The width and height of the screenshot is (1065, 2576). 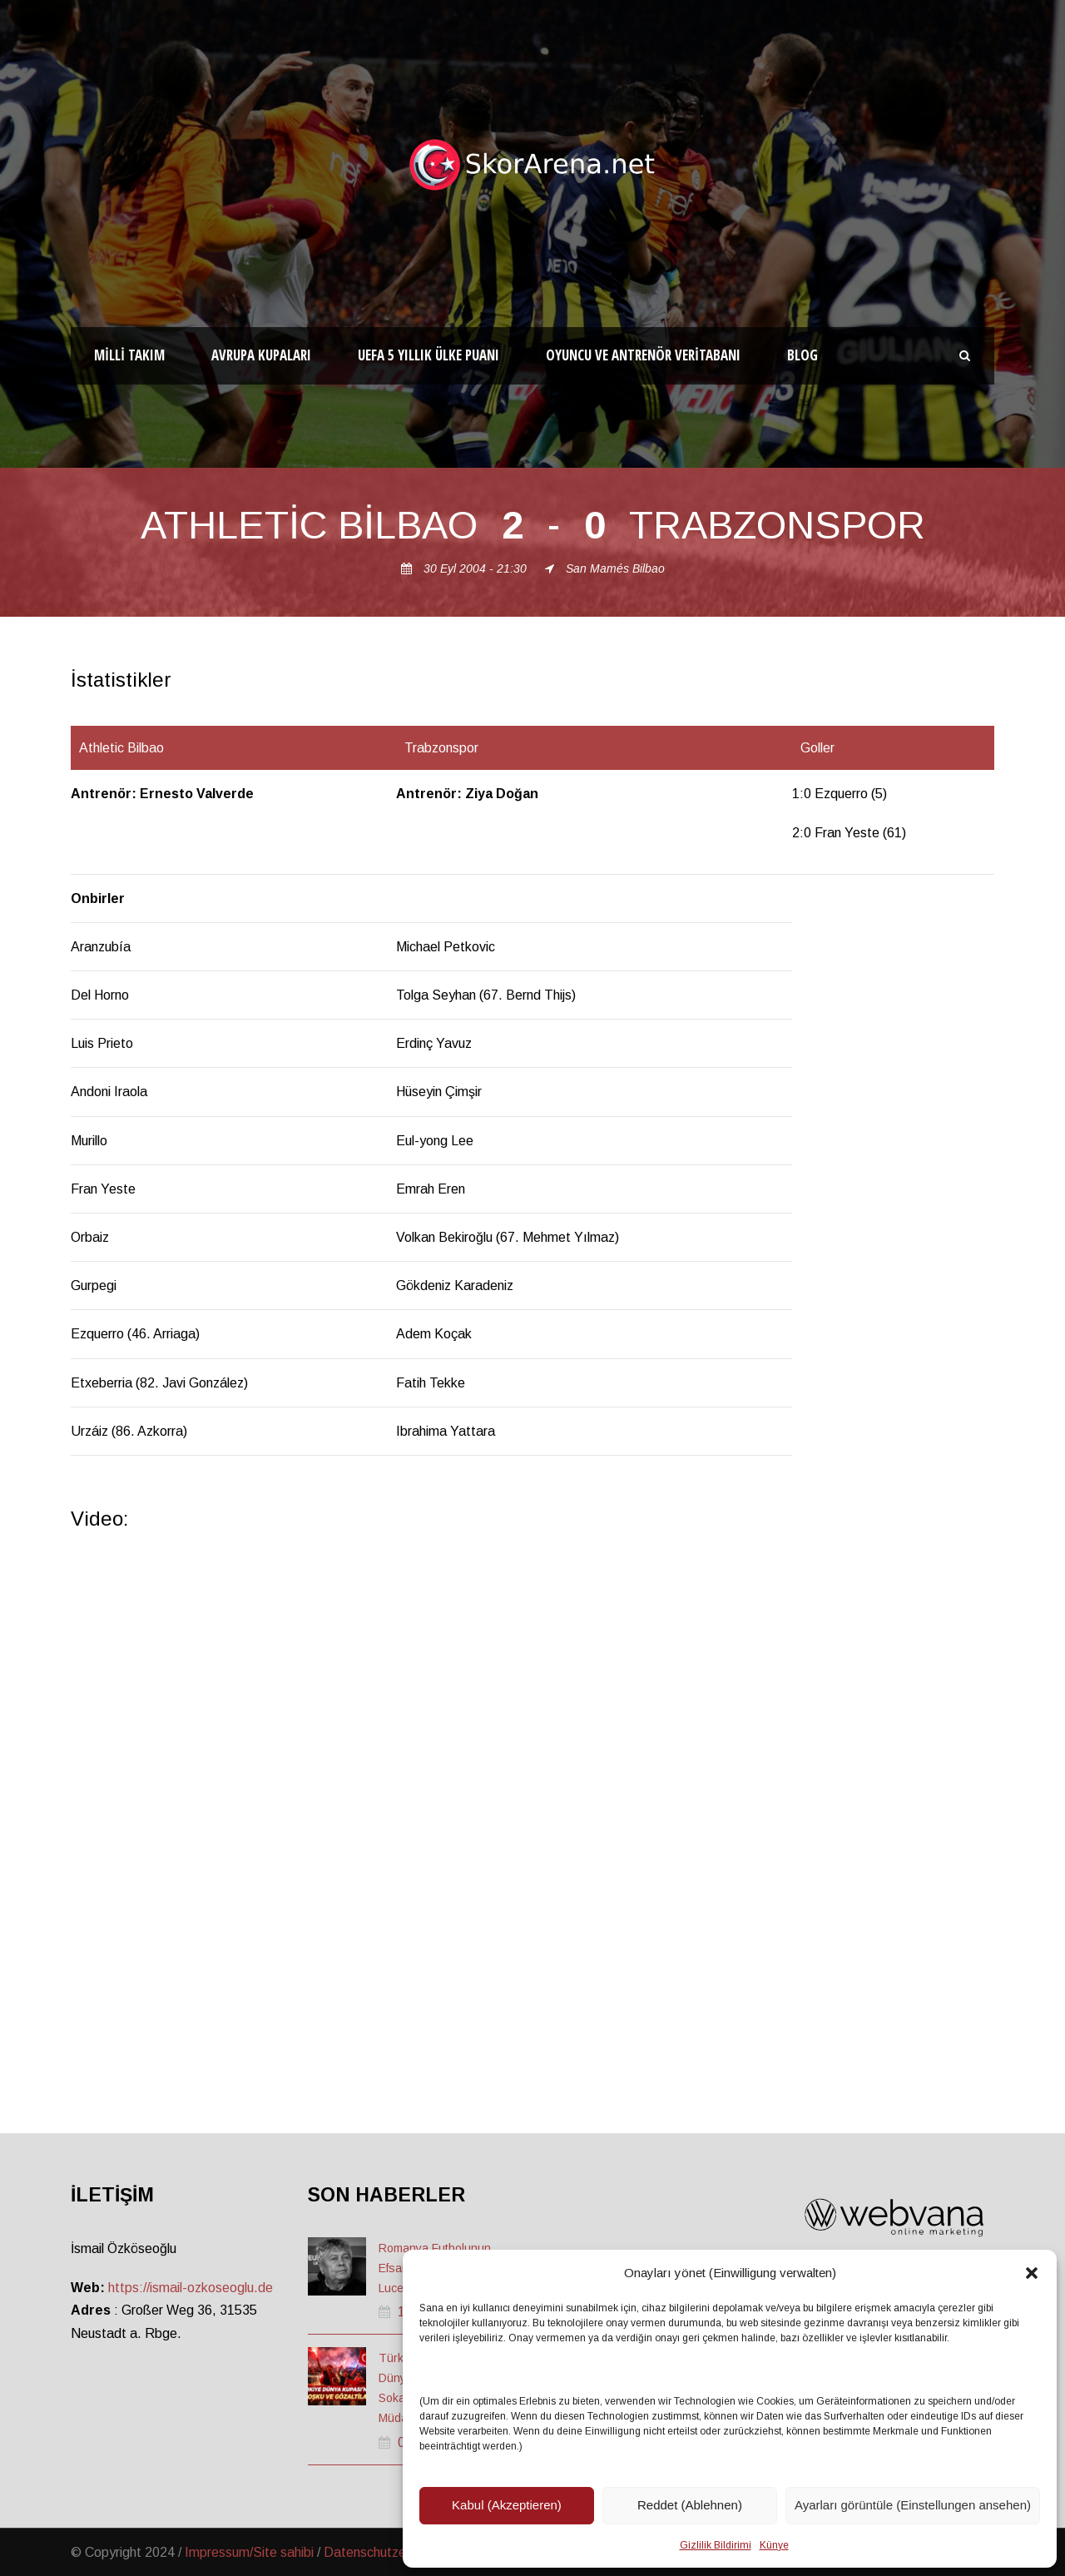 What do you see at coordinates (715, 2545) in the screenshot?
I see `Gizlilik Bildirimi` at bounding box center [715, 2545].